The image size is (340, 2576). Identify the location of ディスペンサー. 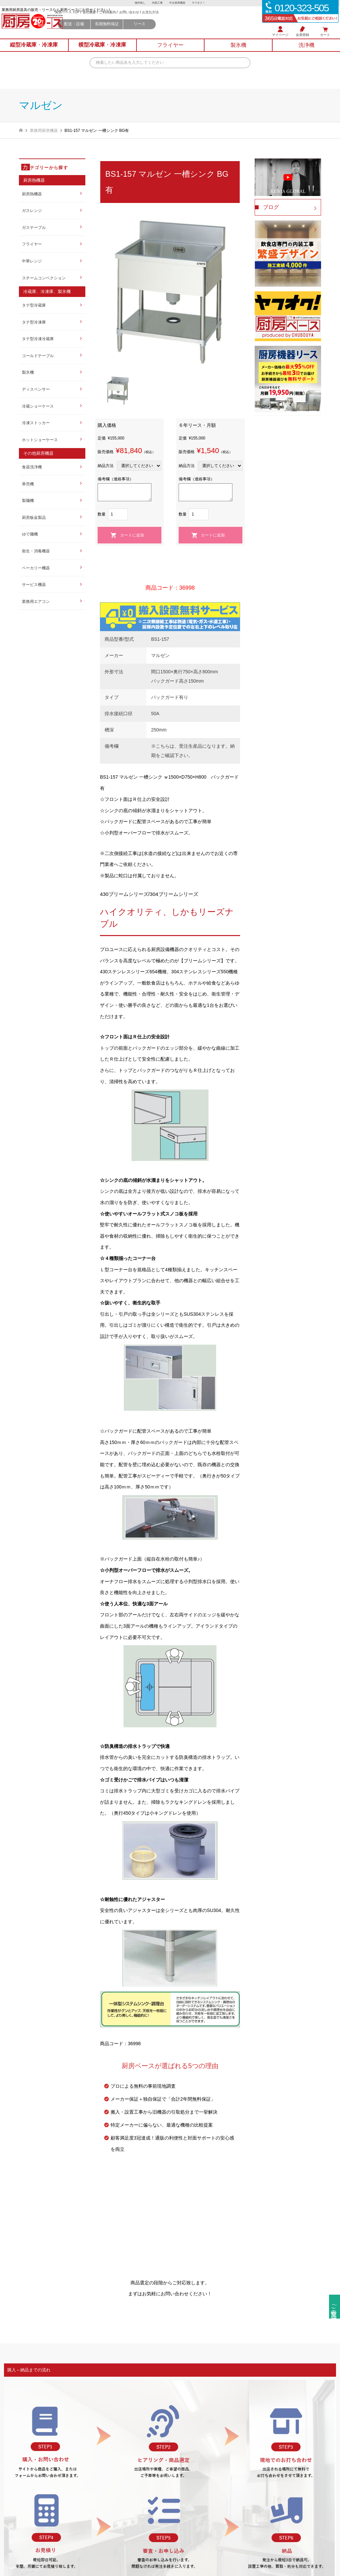
(36, 389).